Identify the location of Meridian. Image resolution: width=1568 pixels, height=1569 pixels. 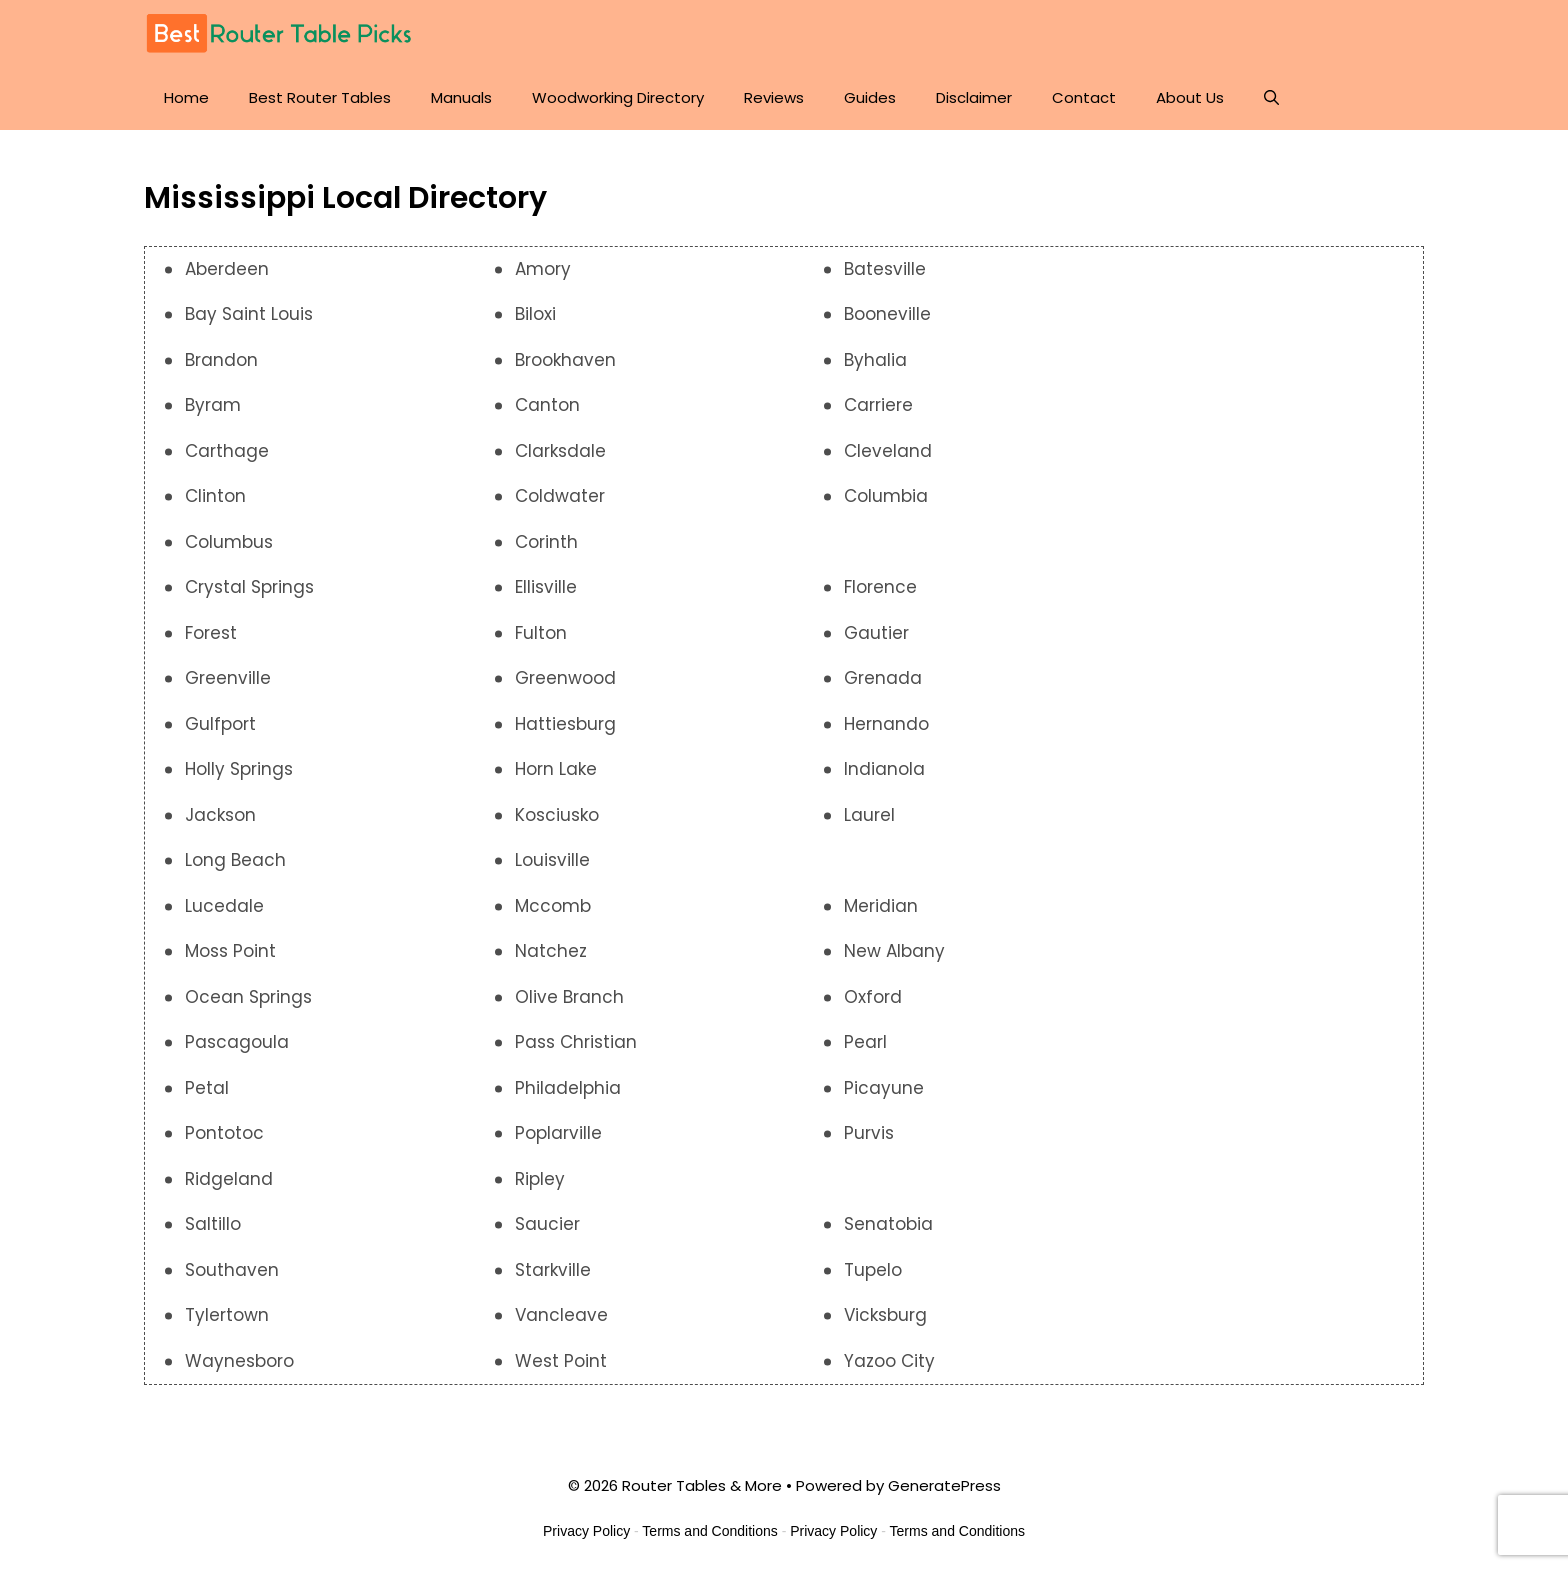
(881, 906).